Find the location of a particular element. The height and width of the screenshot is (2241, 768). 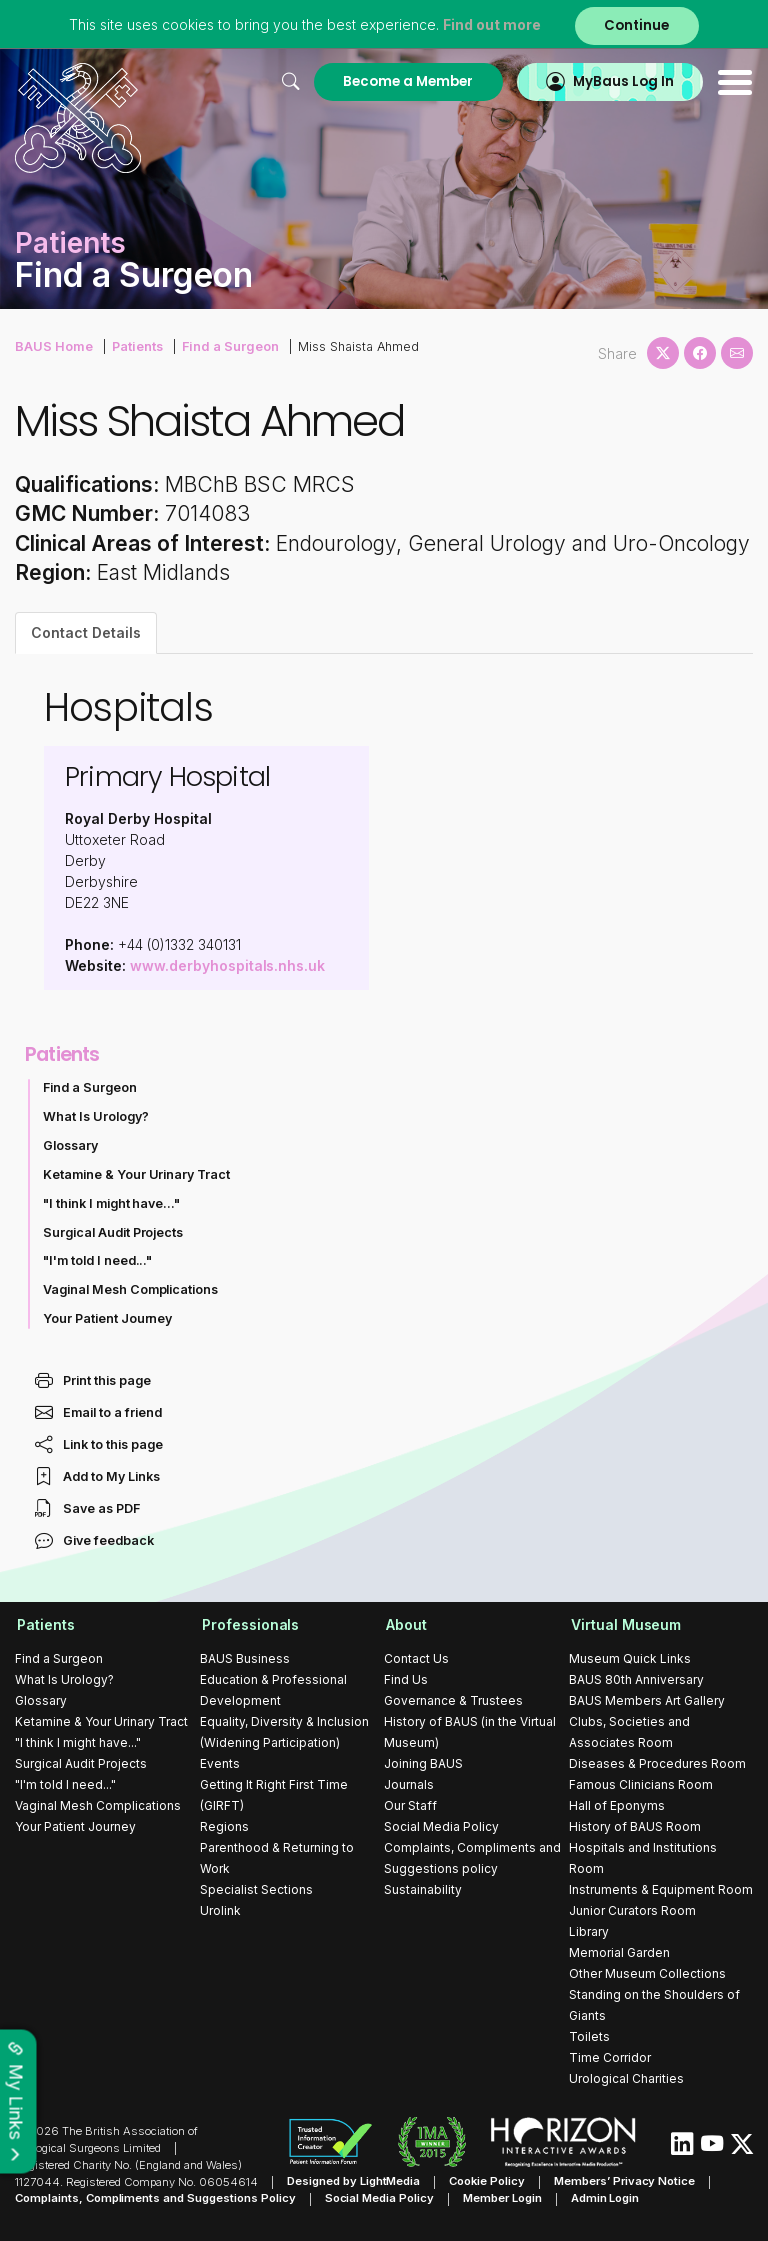

Find Us is located at coordinates (406, 1679).